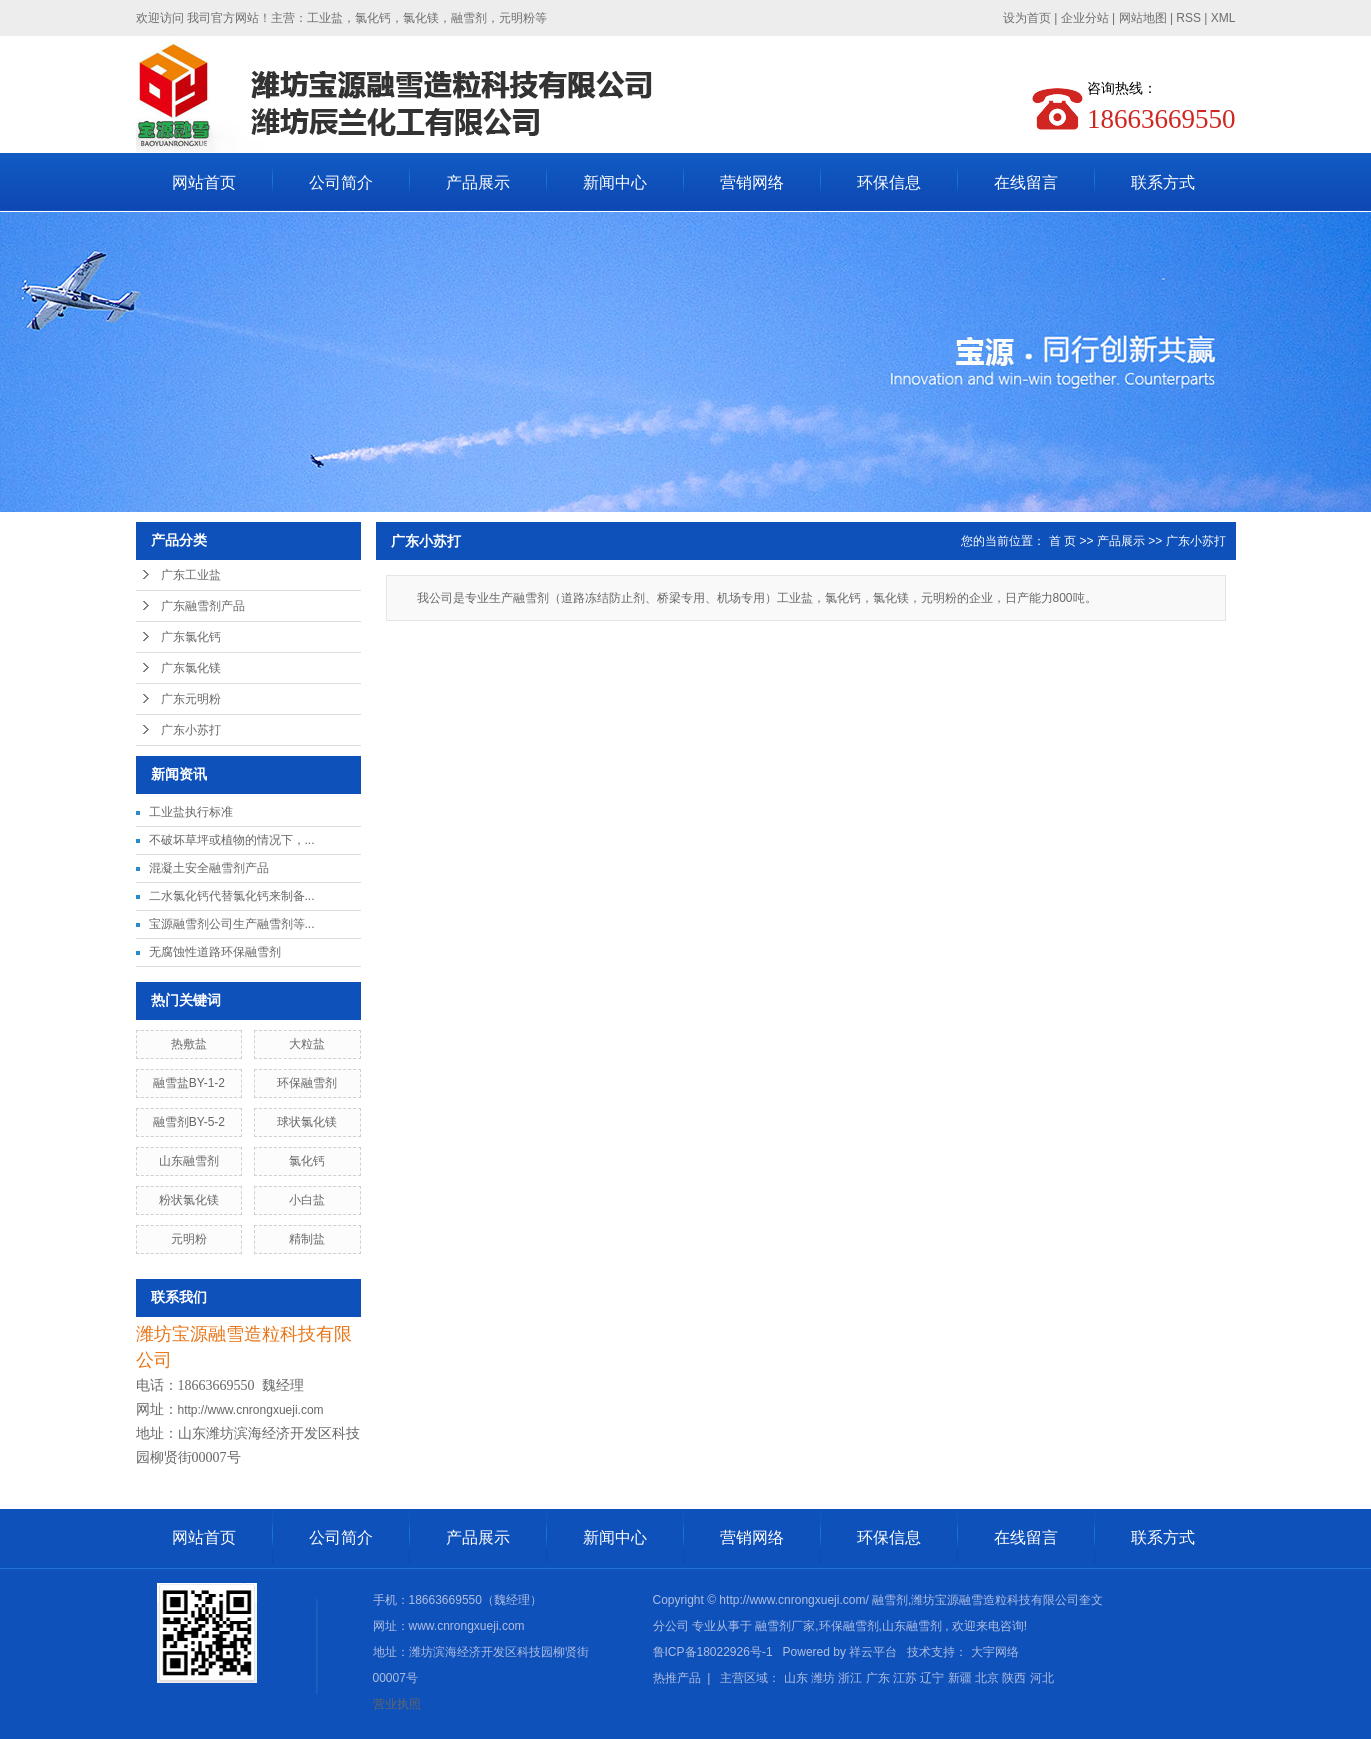 Image resolution: width=1371 pixels, height=1739 pixels. I want to click on 融雪剂厂家, so click(785, 1626).